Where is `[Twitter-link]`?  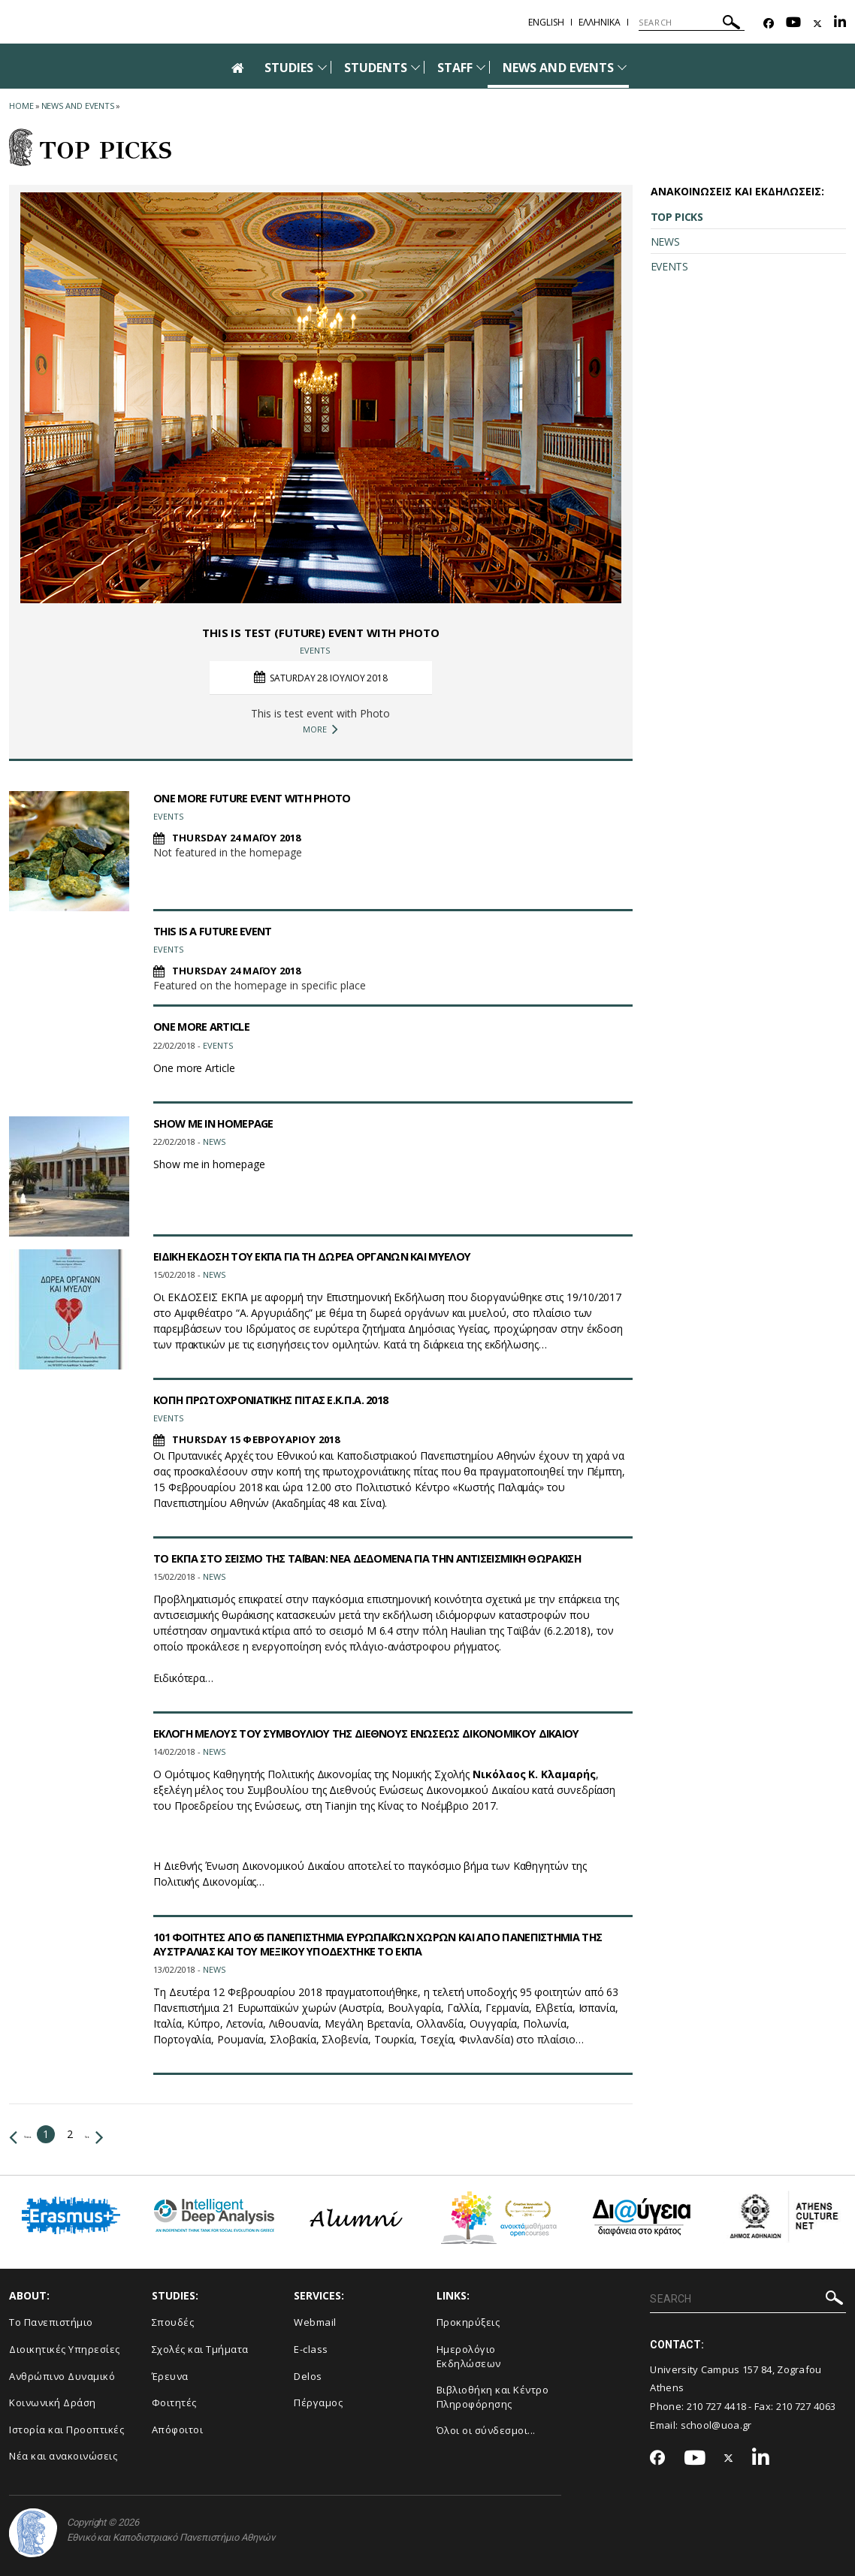
[Twitter-link] is located at coordinates (817, 23).